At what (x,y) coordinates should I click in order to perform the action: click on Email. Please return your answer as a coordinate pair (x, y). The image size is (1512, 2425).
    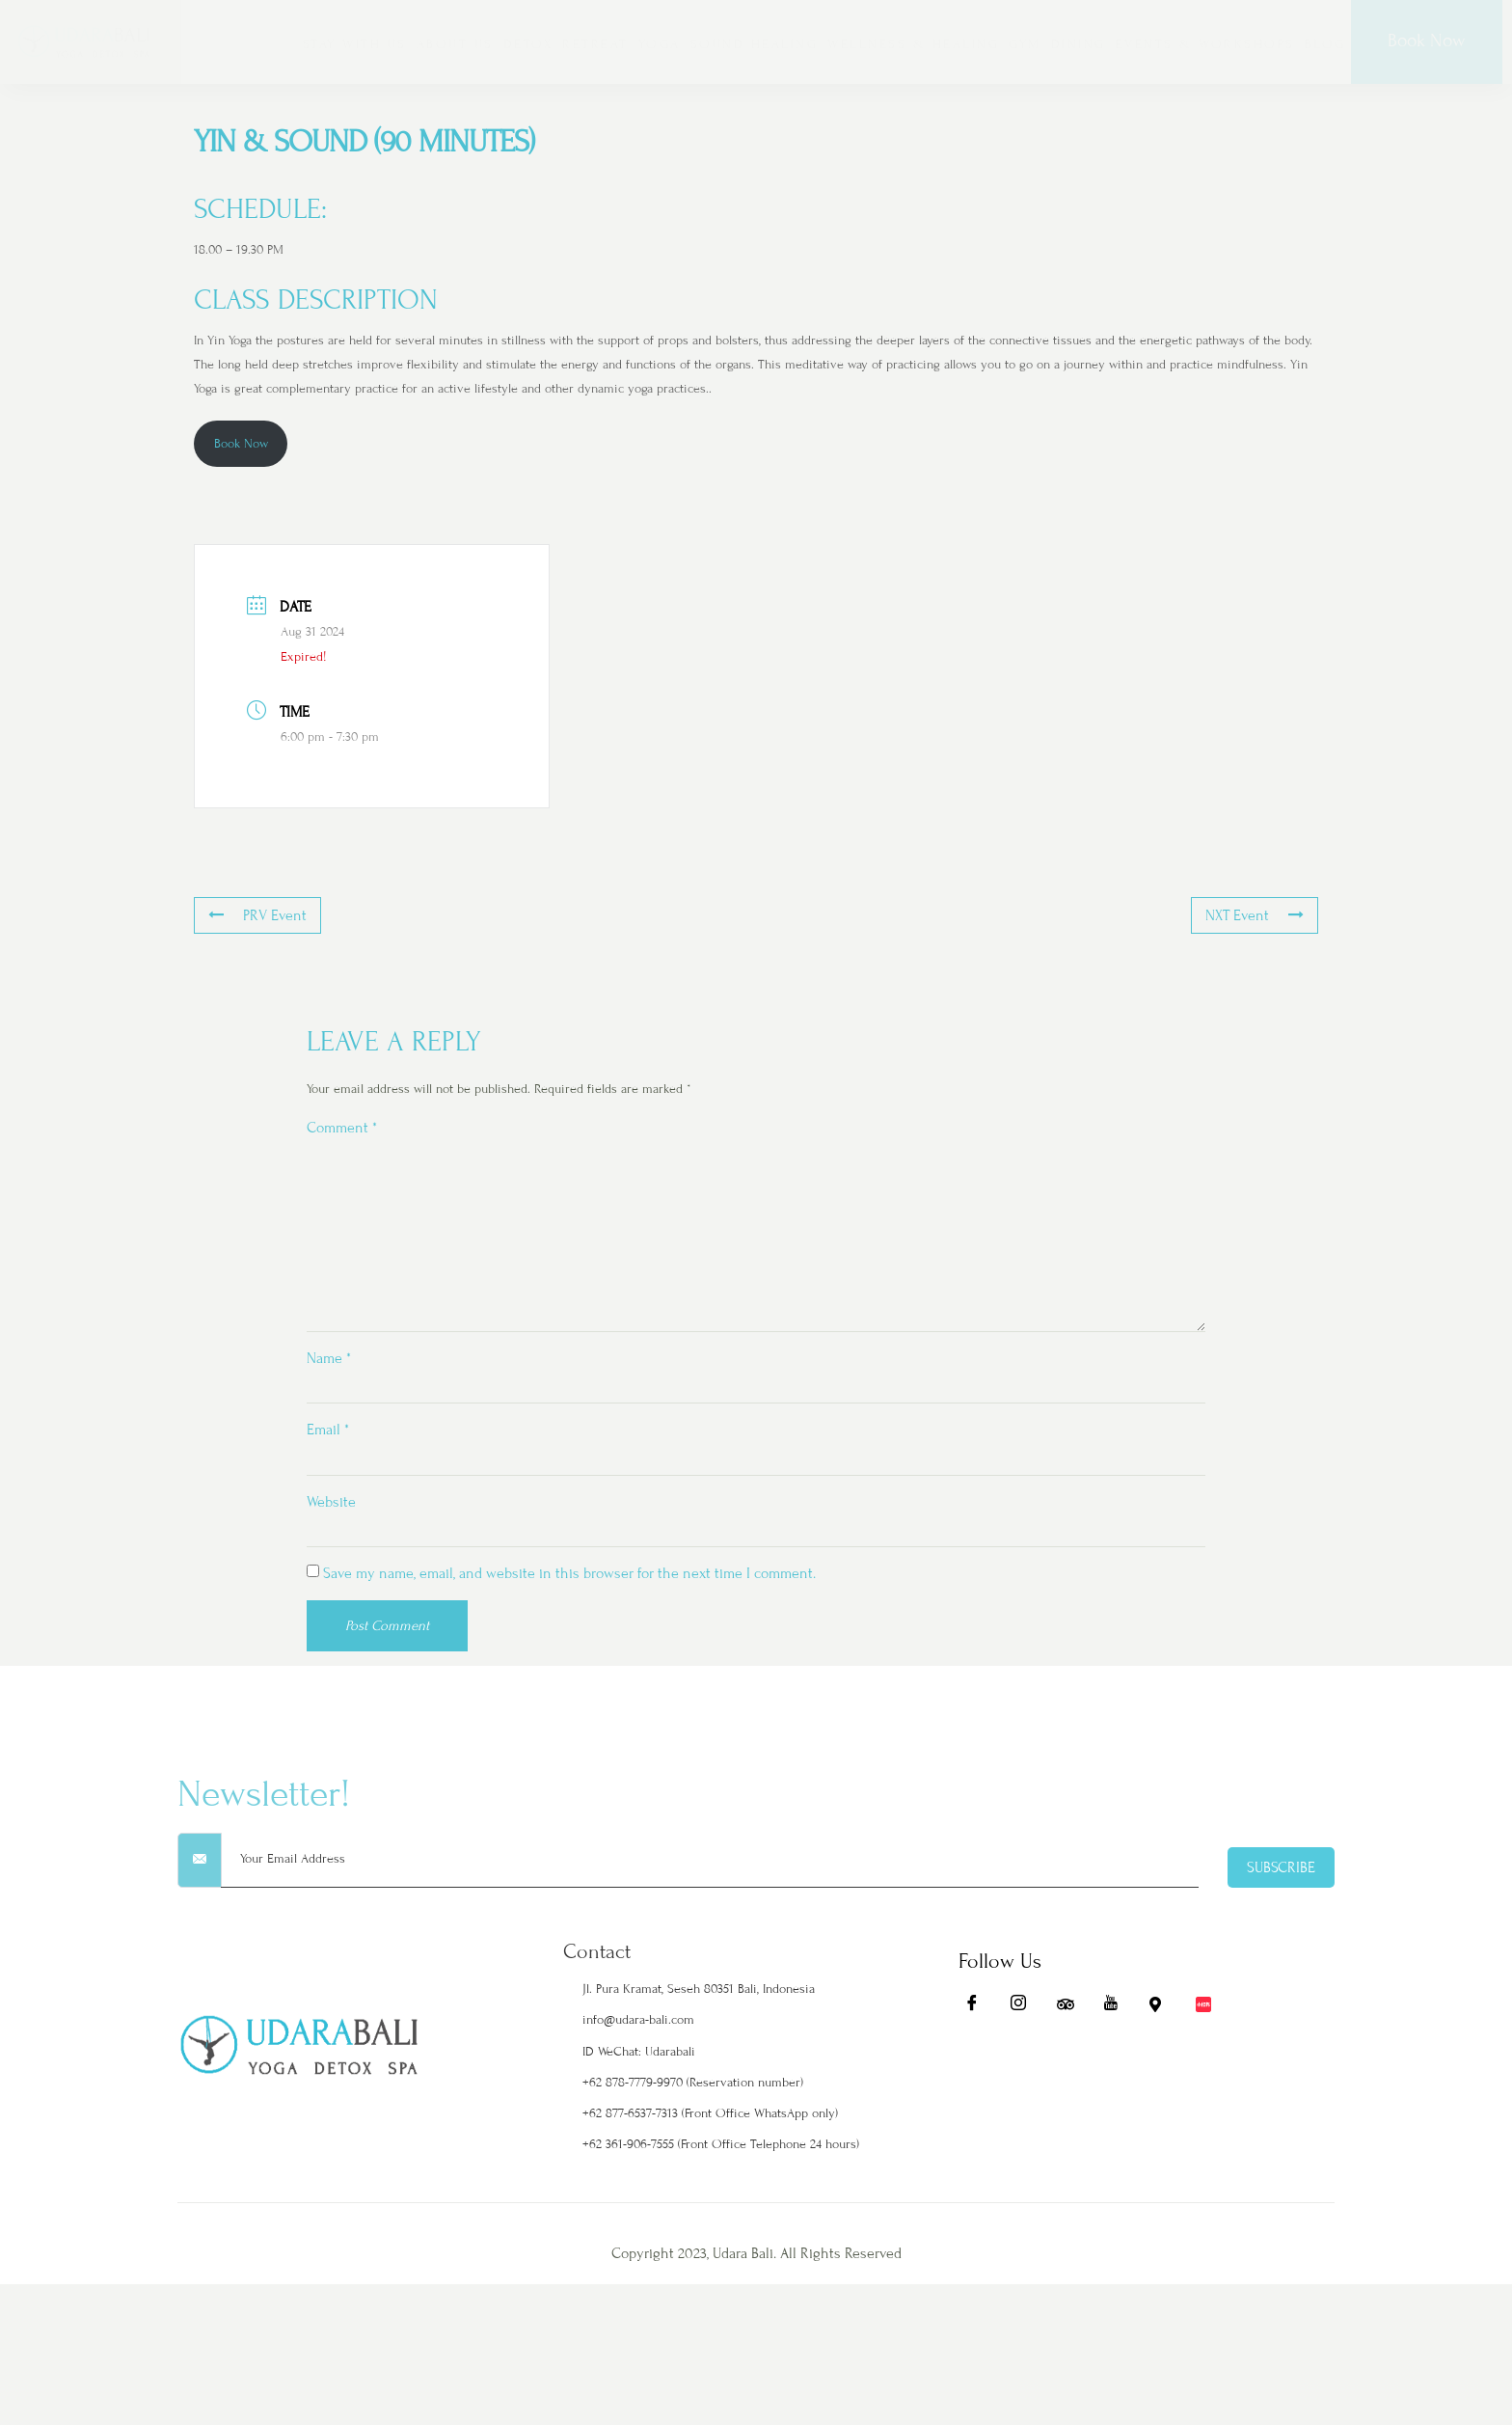
    Looking at the image, I should click on (328, 1445).